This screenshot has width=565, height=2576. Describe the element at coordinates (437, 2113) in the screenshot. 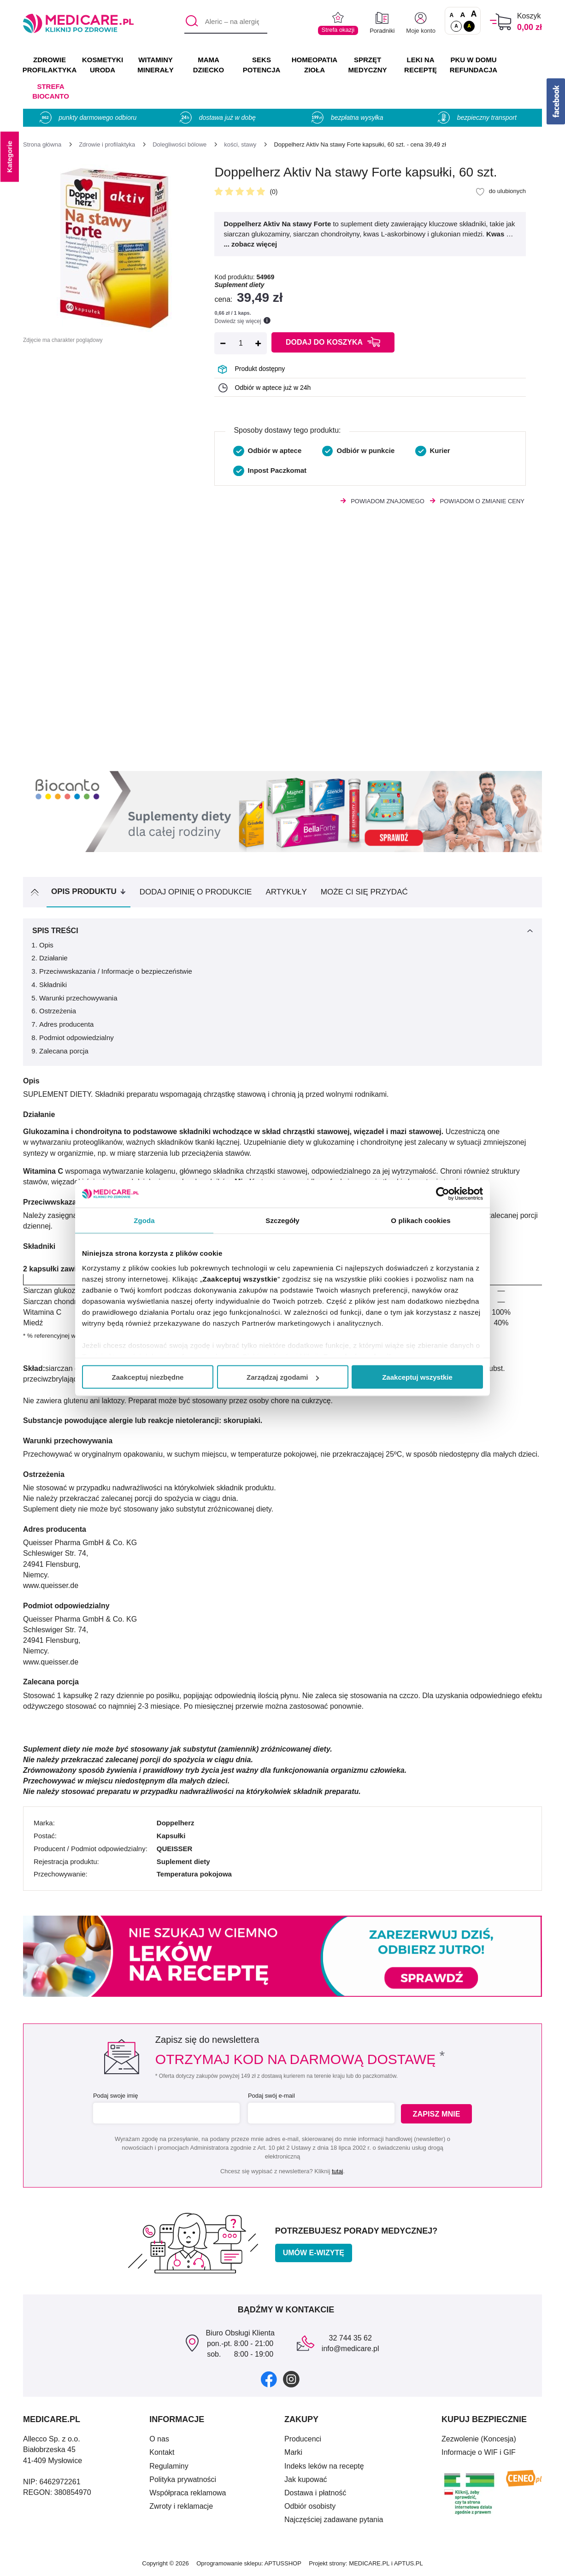

I see `Zapisz mnie` at that location.